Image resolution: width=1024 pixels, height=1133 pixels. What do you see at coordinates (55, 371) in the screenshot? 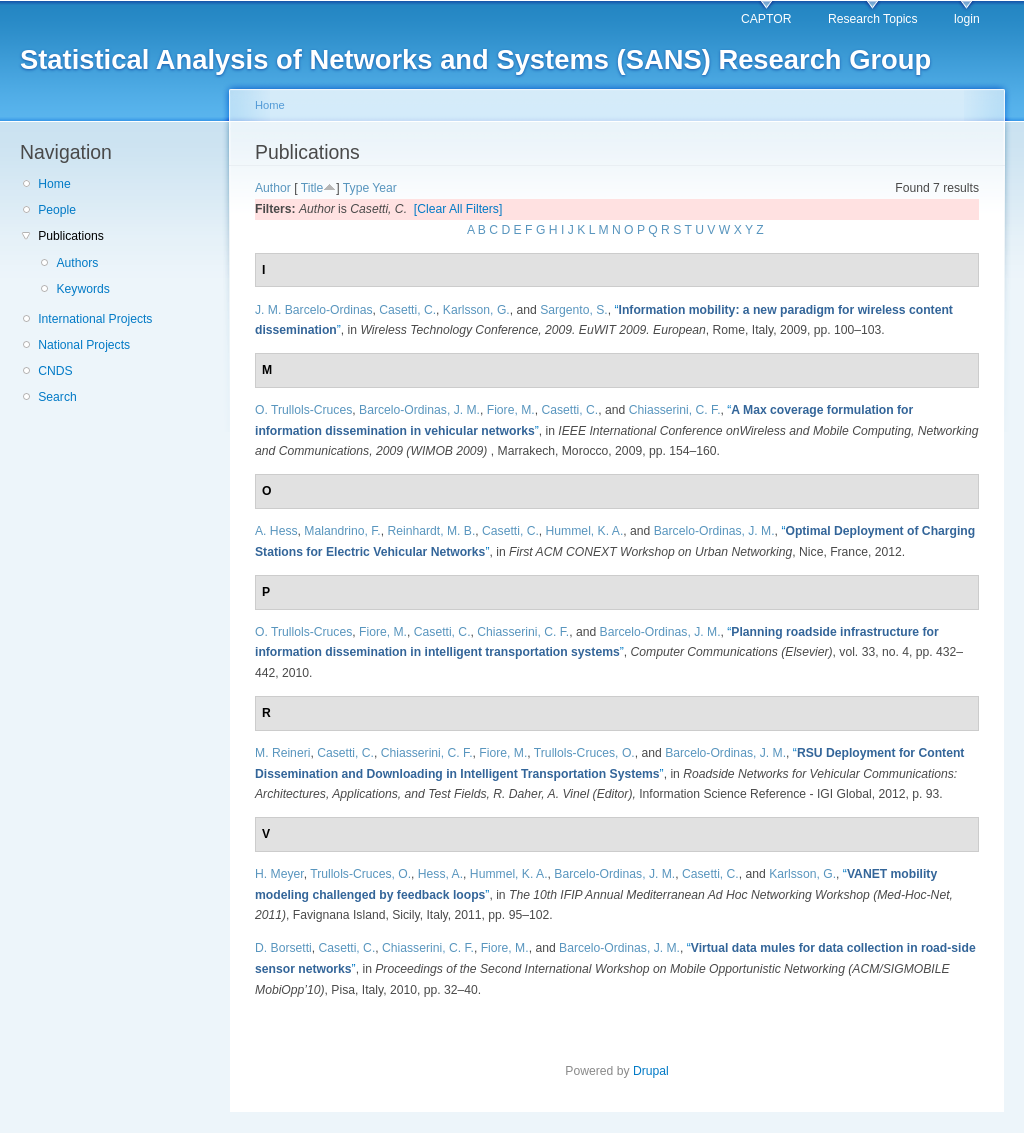
I see `CNDS` at bounding box center [55, 371].